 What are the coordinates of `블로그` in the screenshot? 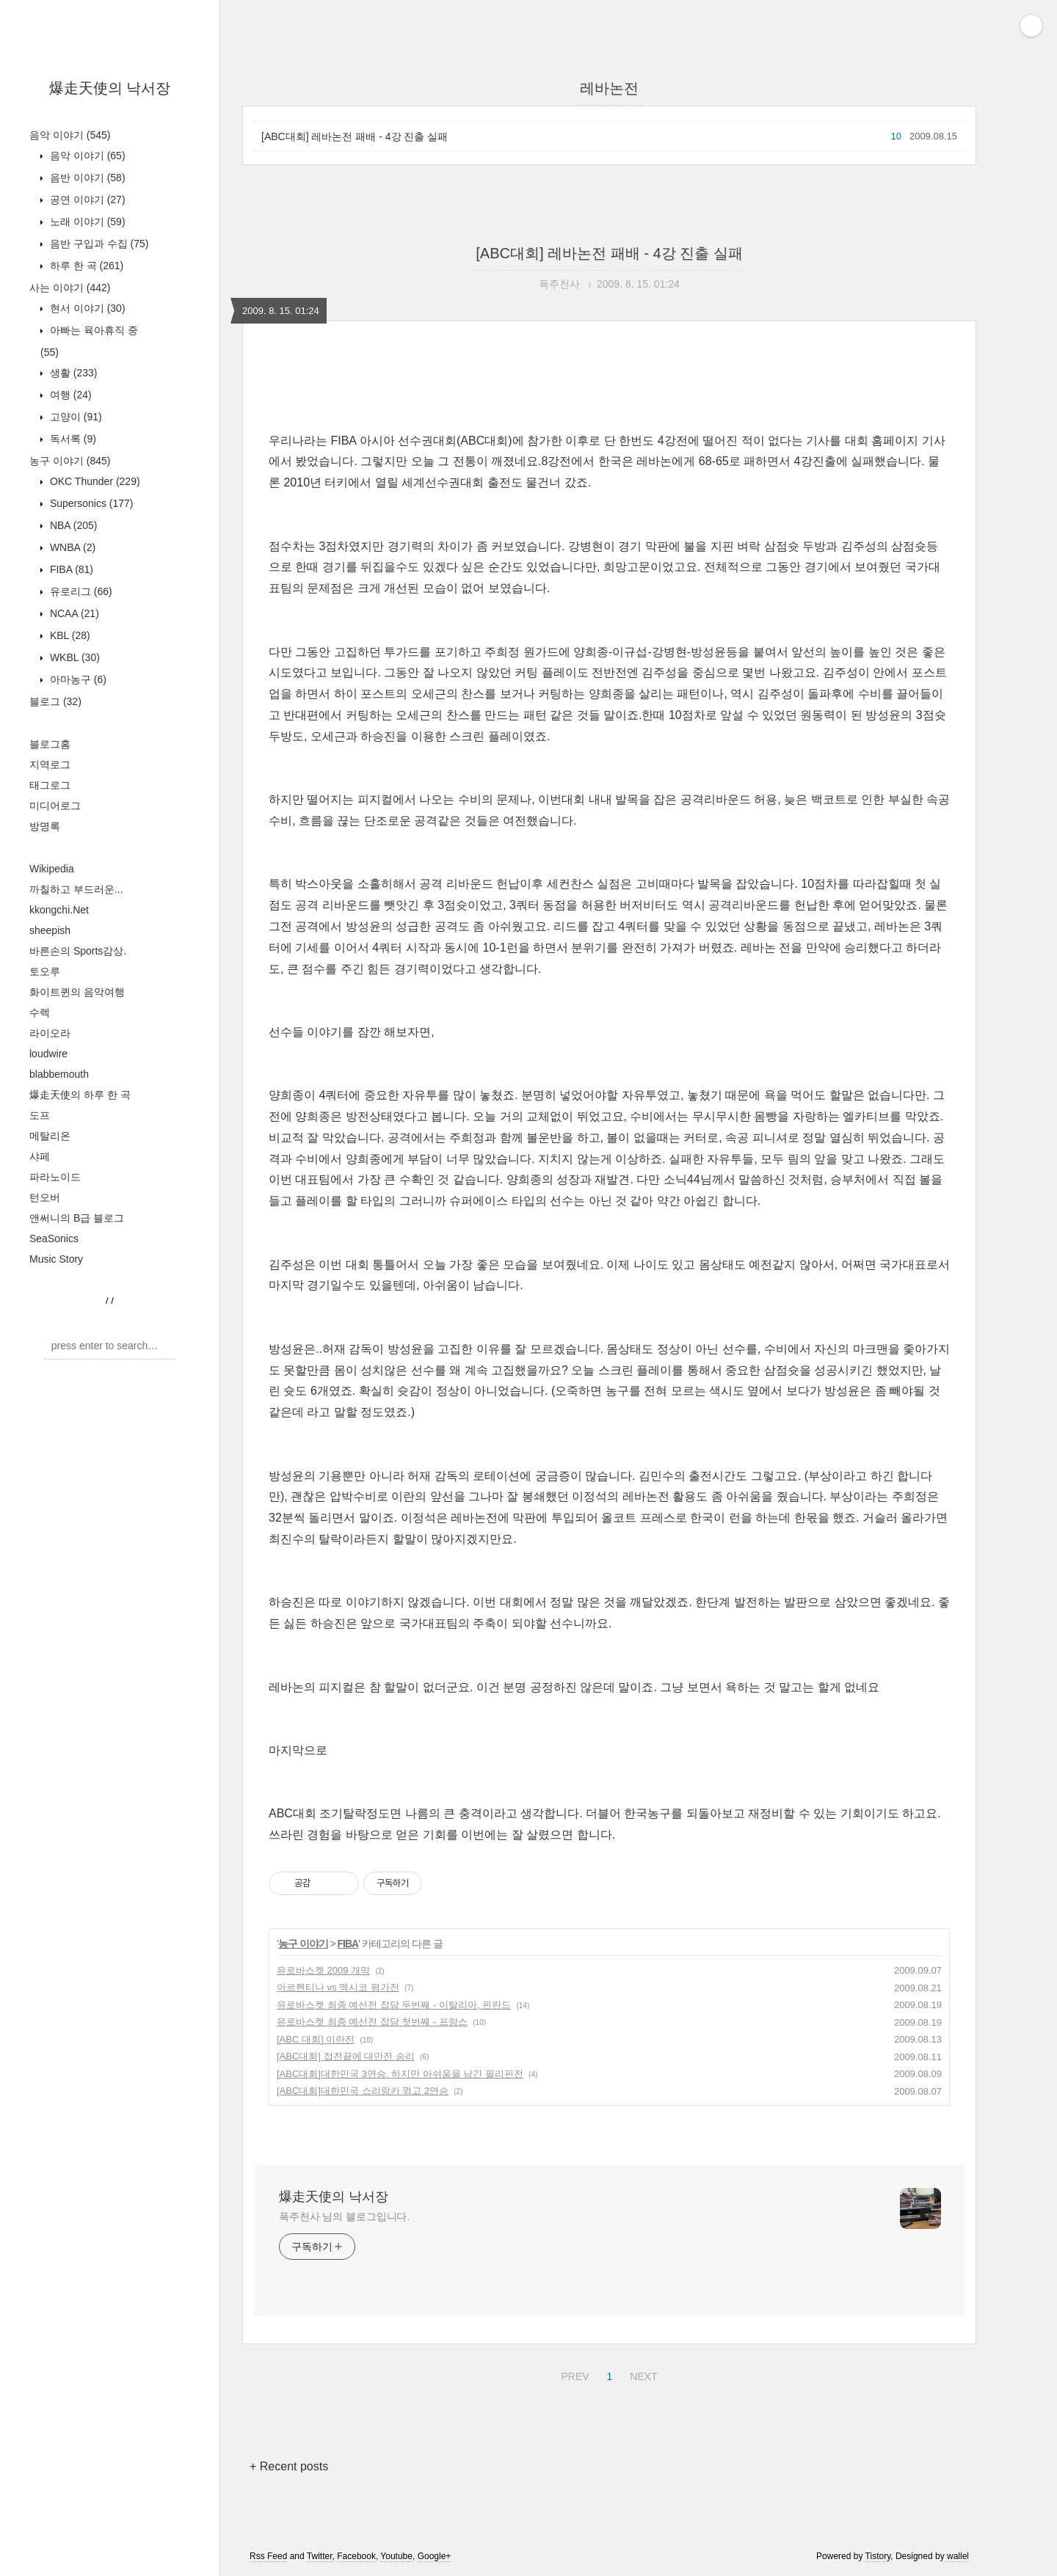 It's located at (55, 701).